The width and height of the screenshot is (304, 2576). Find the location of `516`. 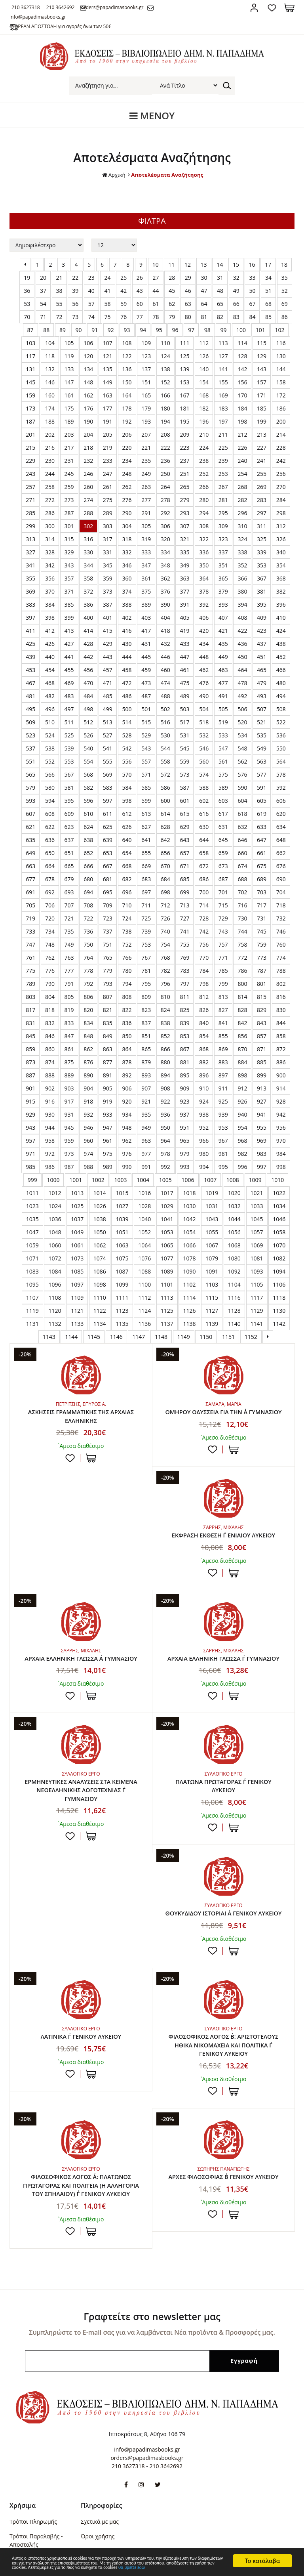

516 is located at coordinates (165, 722).